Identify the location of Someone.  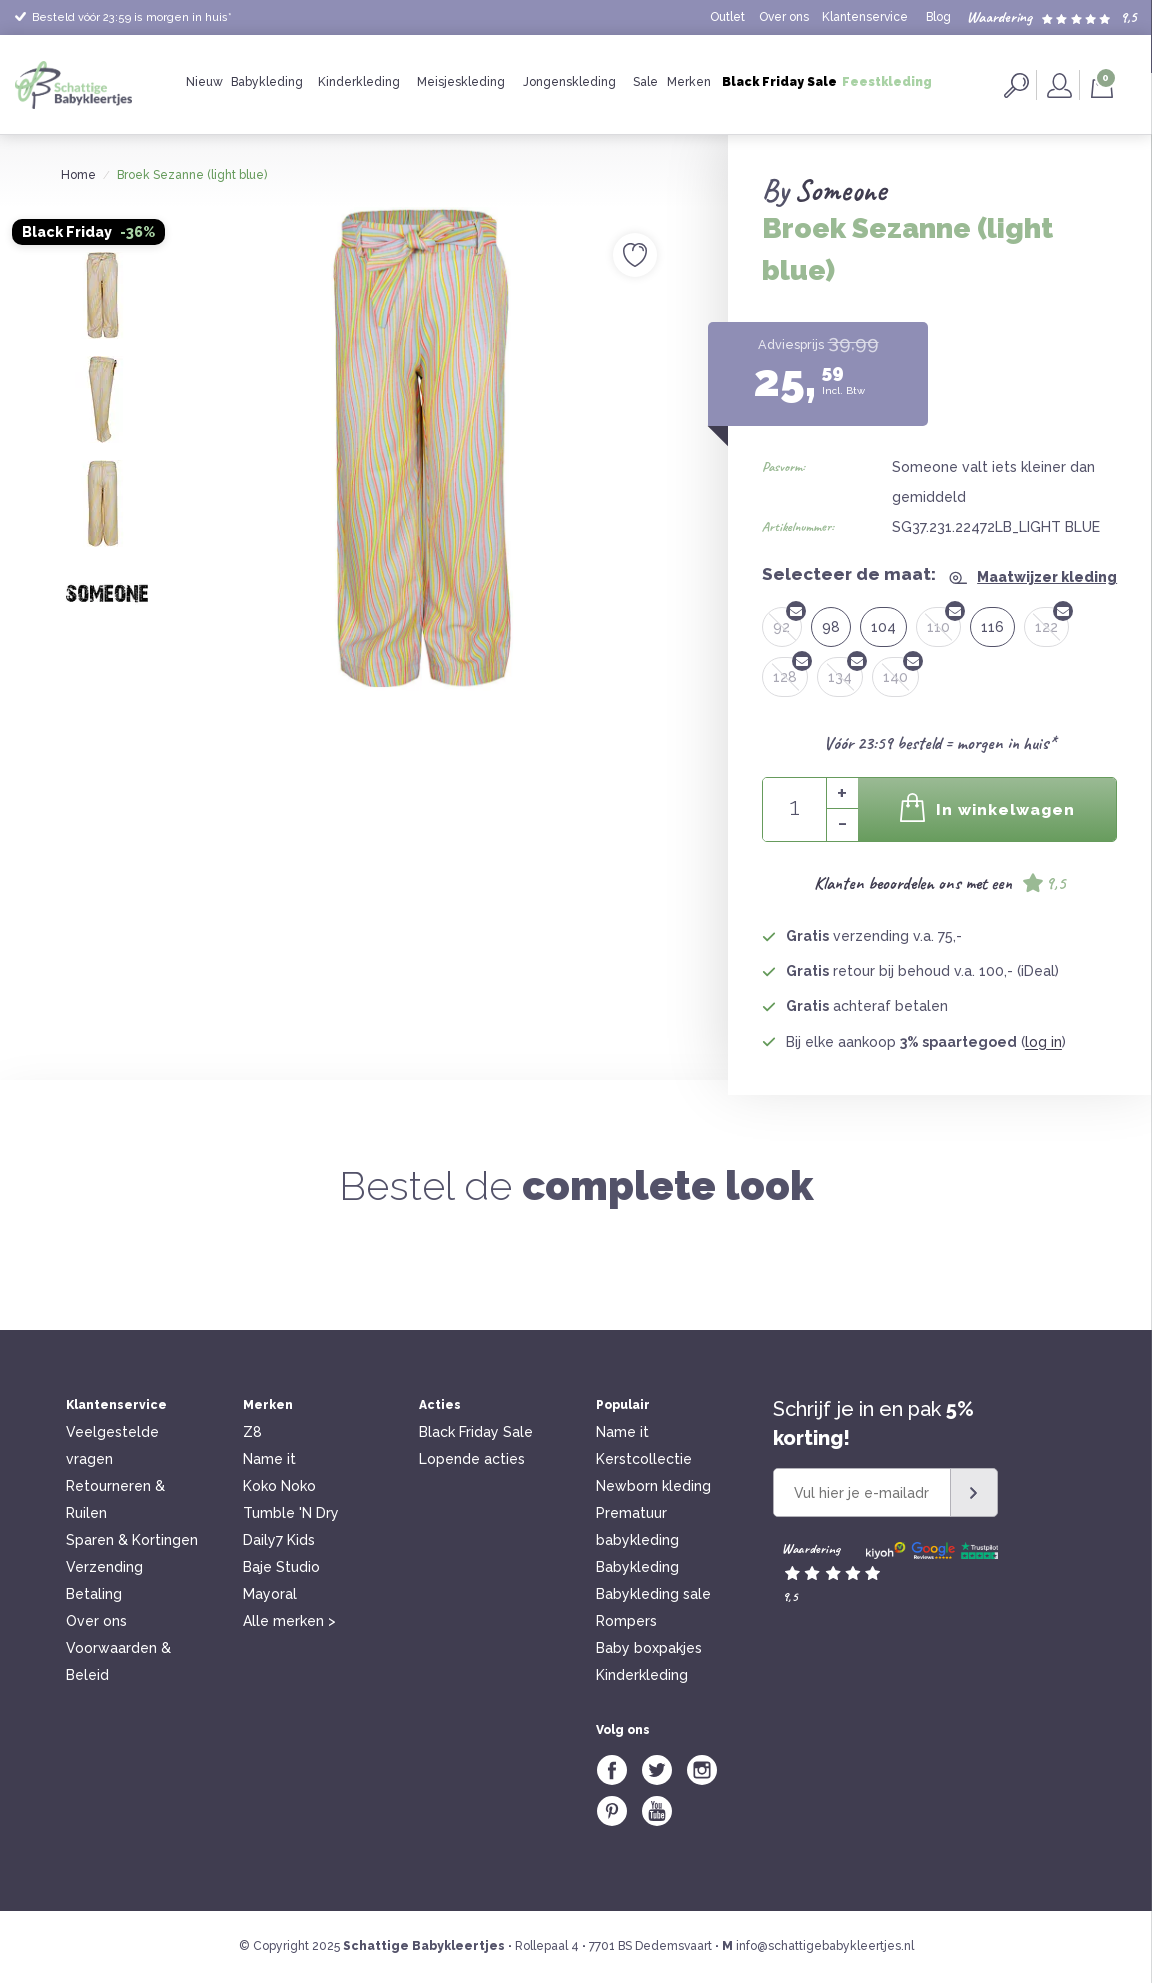
(840, 190).